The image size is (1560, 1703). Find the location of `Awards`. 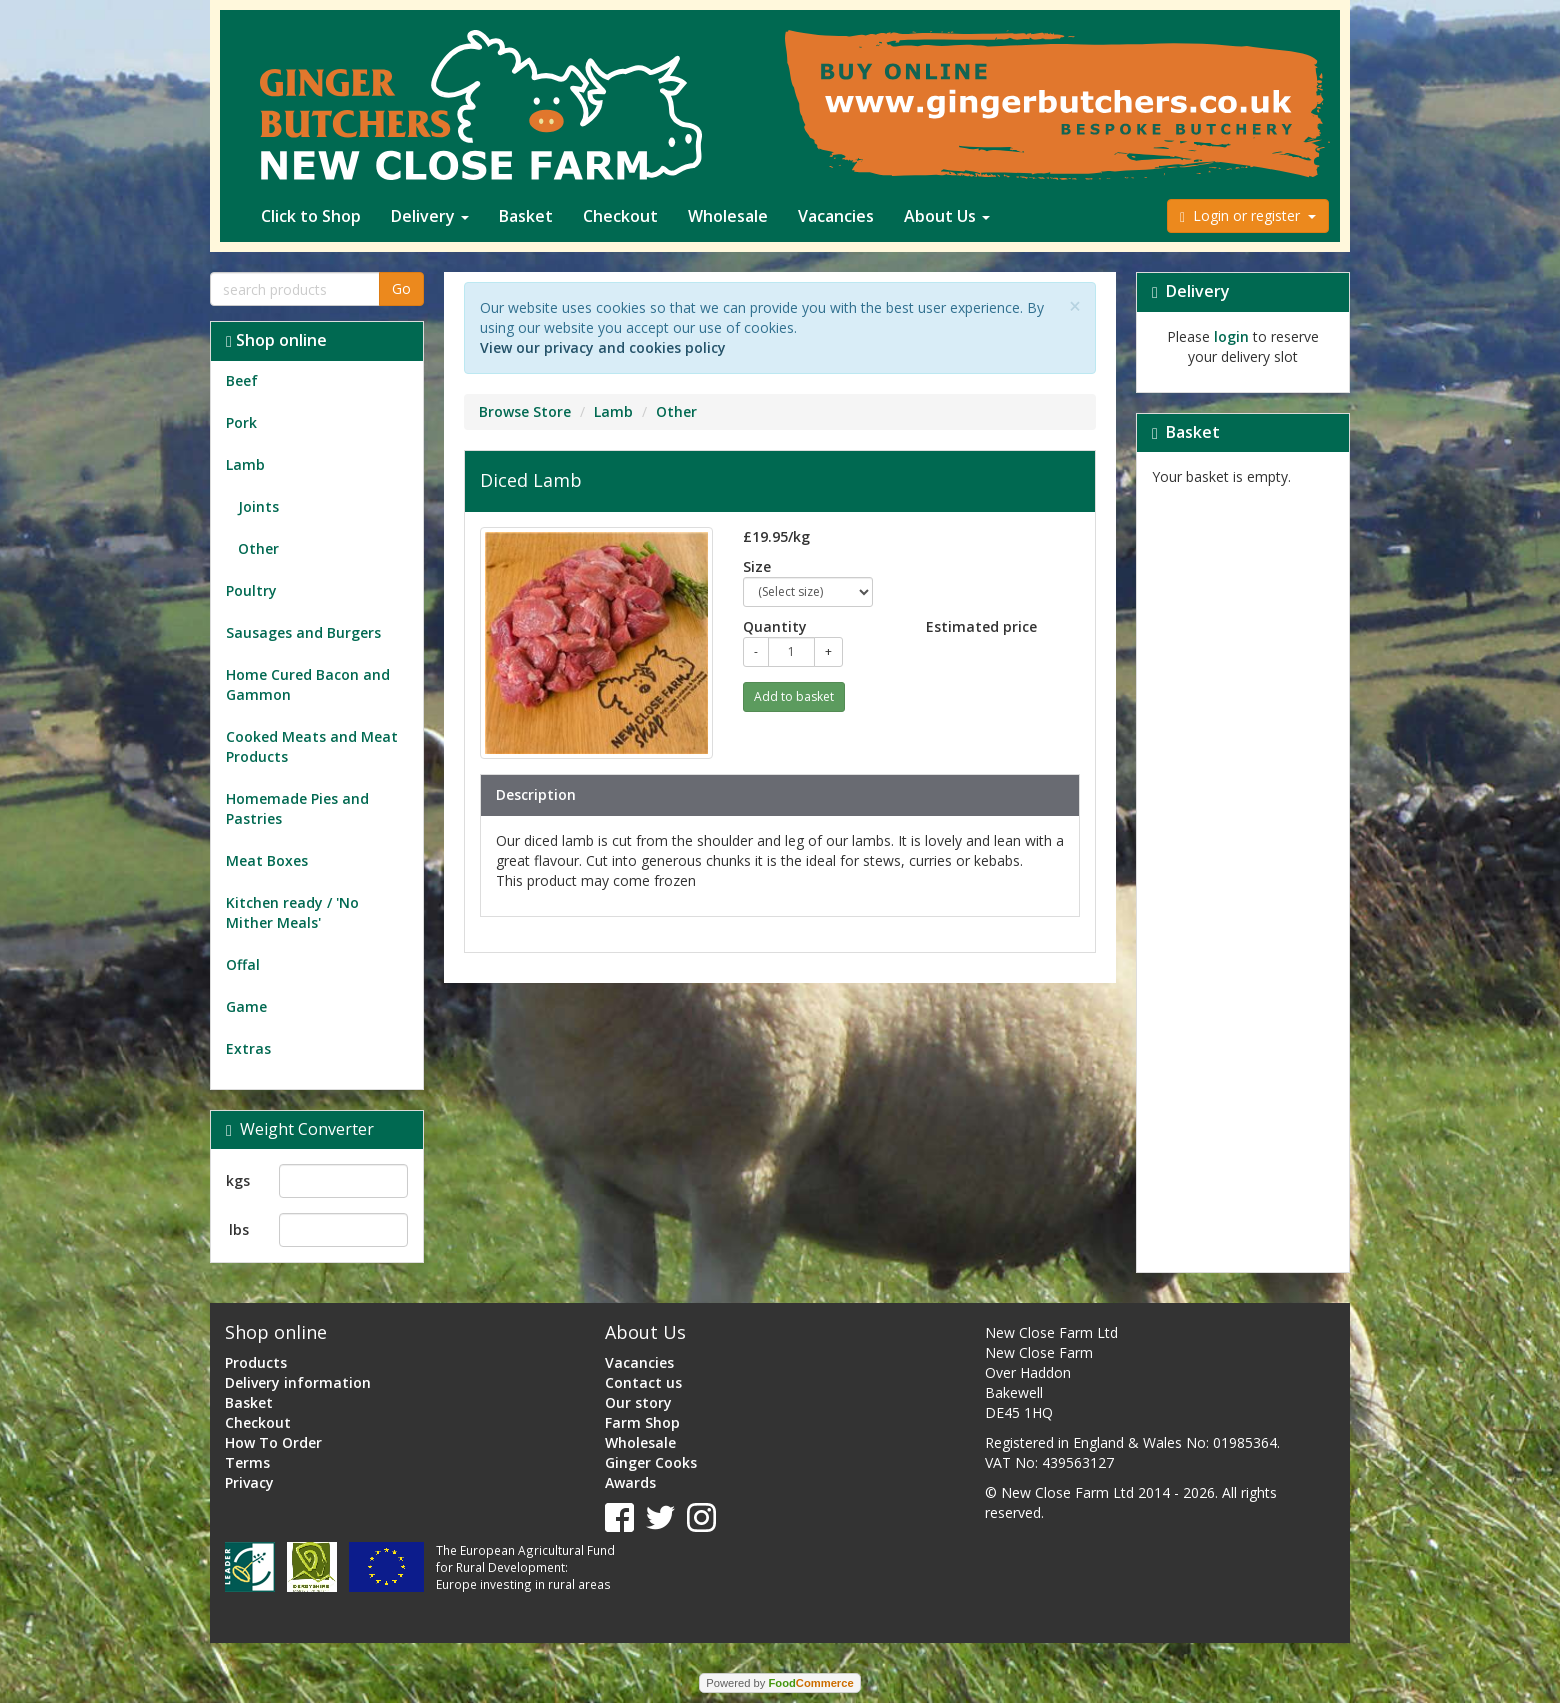

Awards is located at coordinates (630, 1482).